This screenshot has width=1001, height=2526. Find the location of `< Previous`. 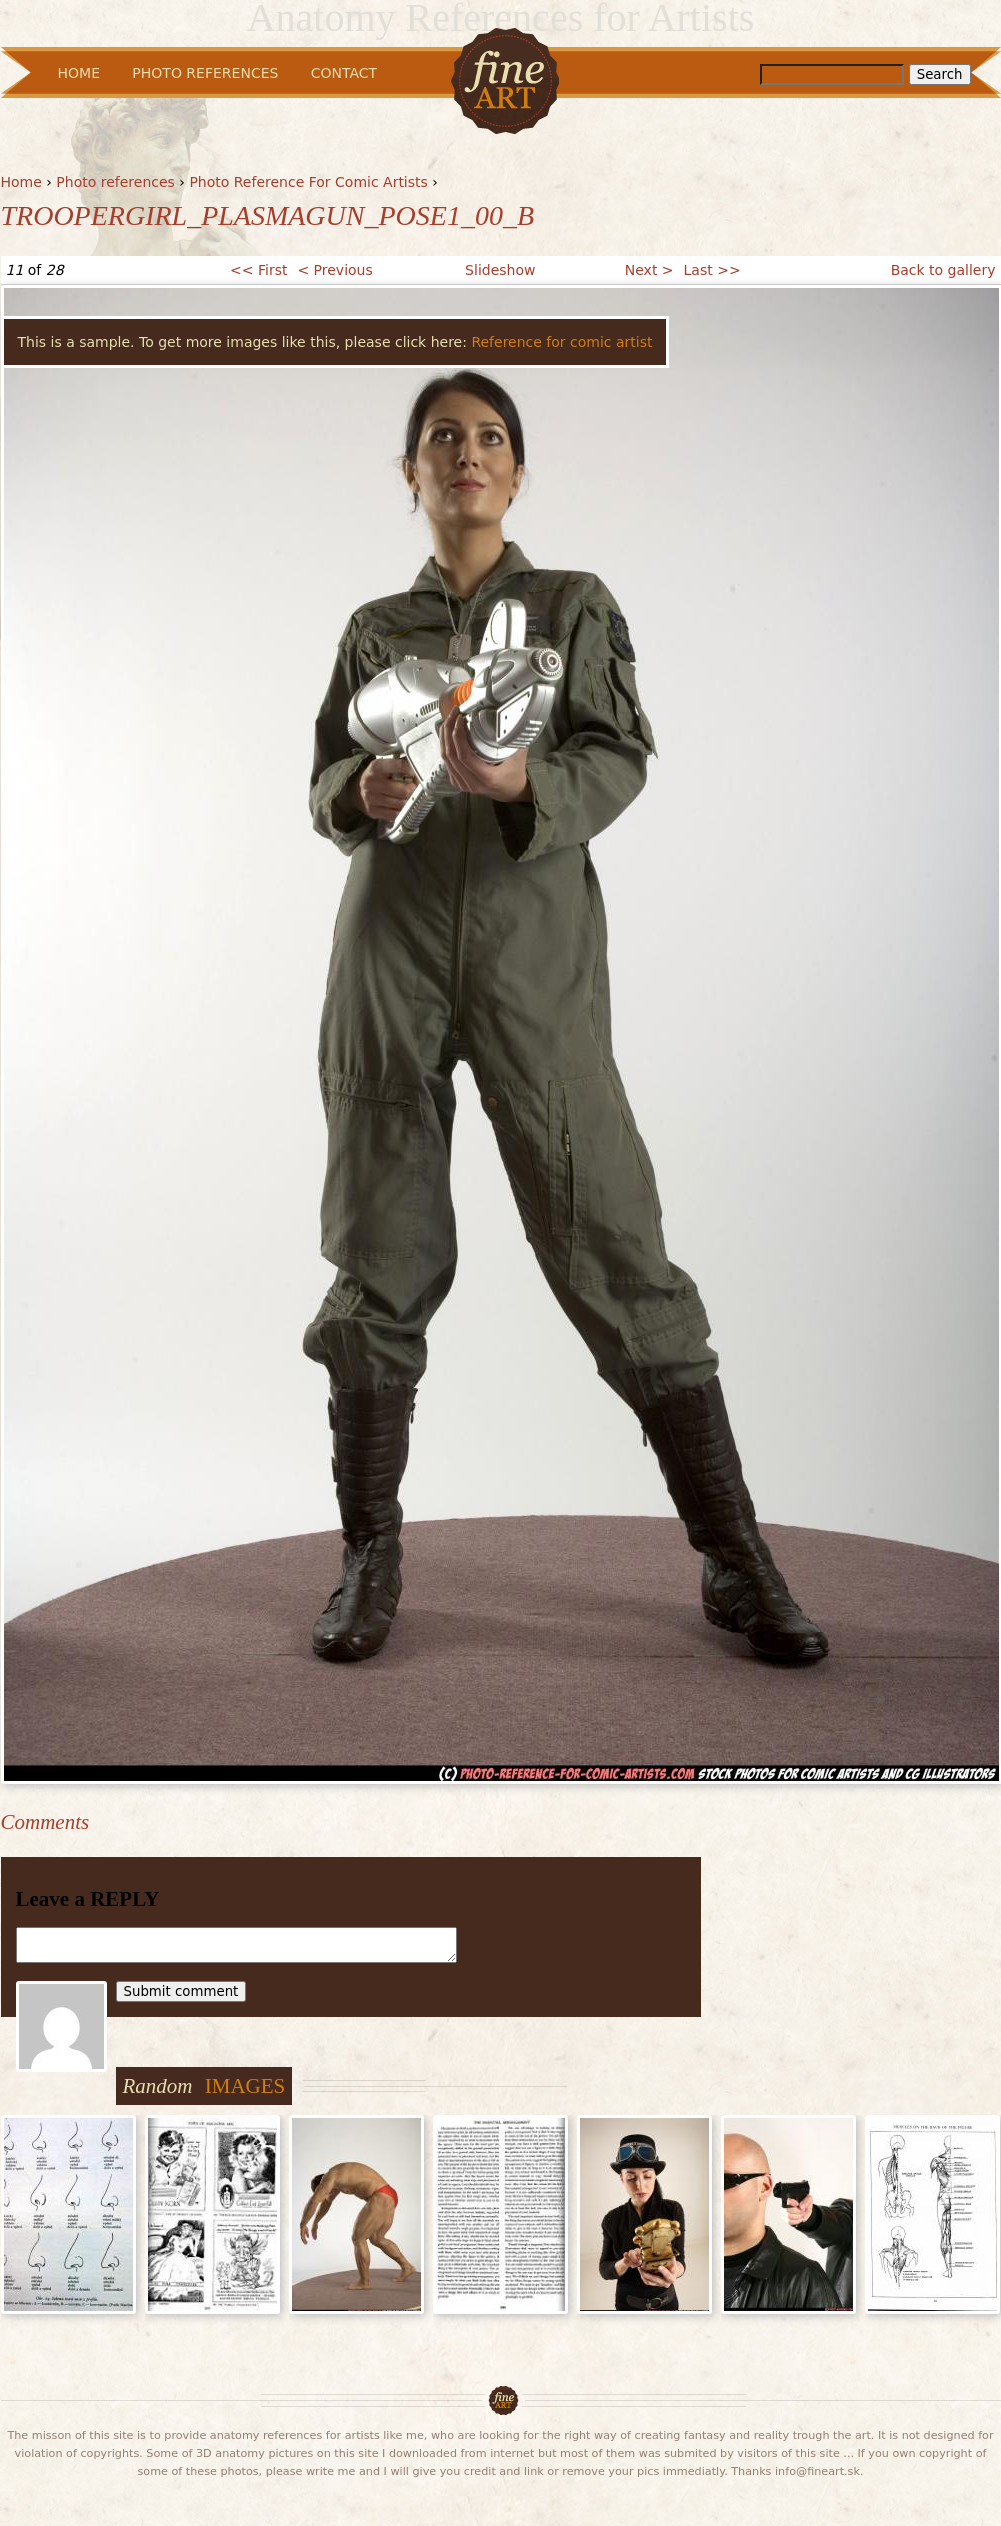

< Previous is located at coordinates (334, 270).